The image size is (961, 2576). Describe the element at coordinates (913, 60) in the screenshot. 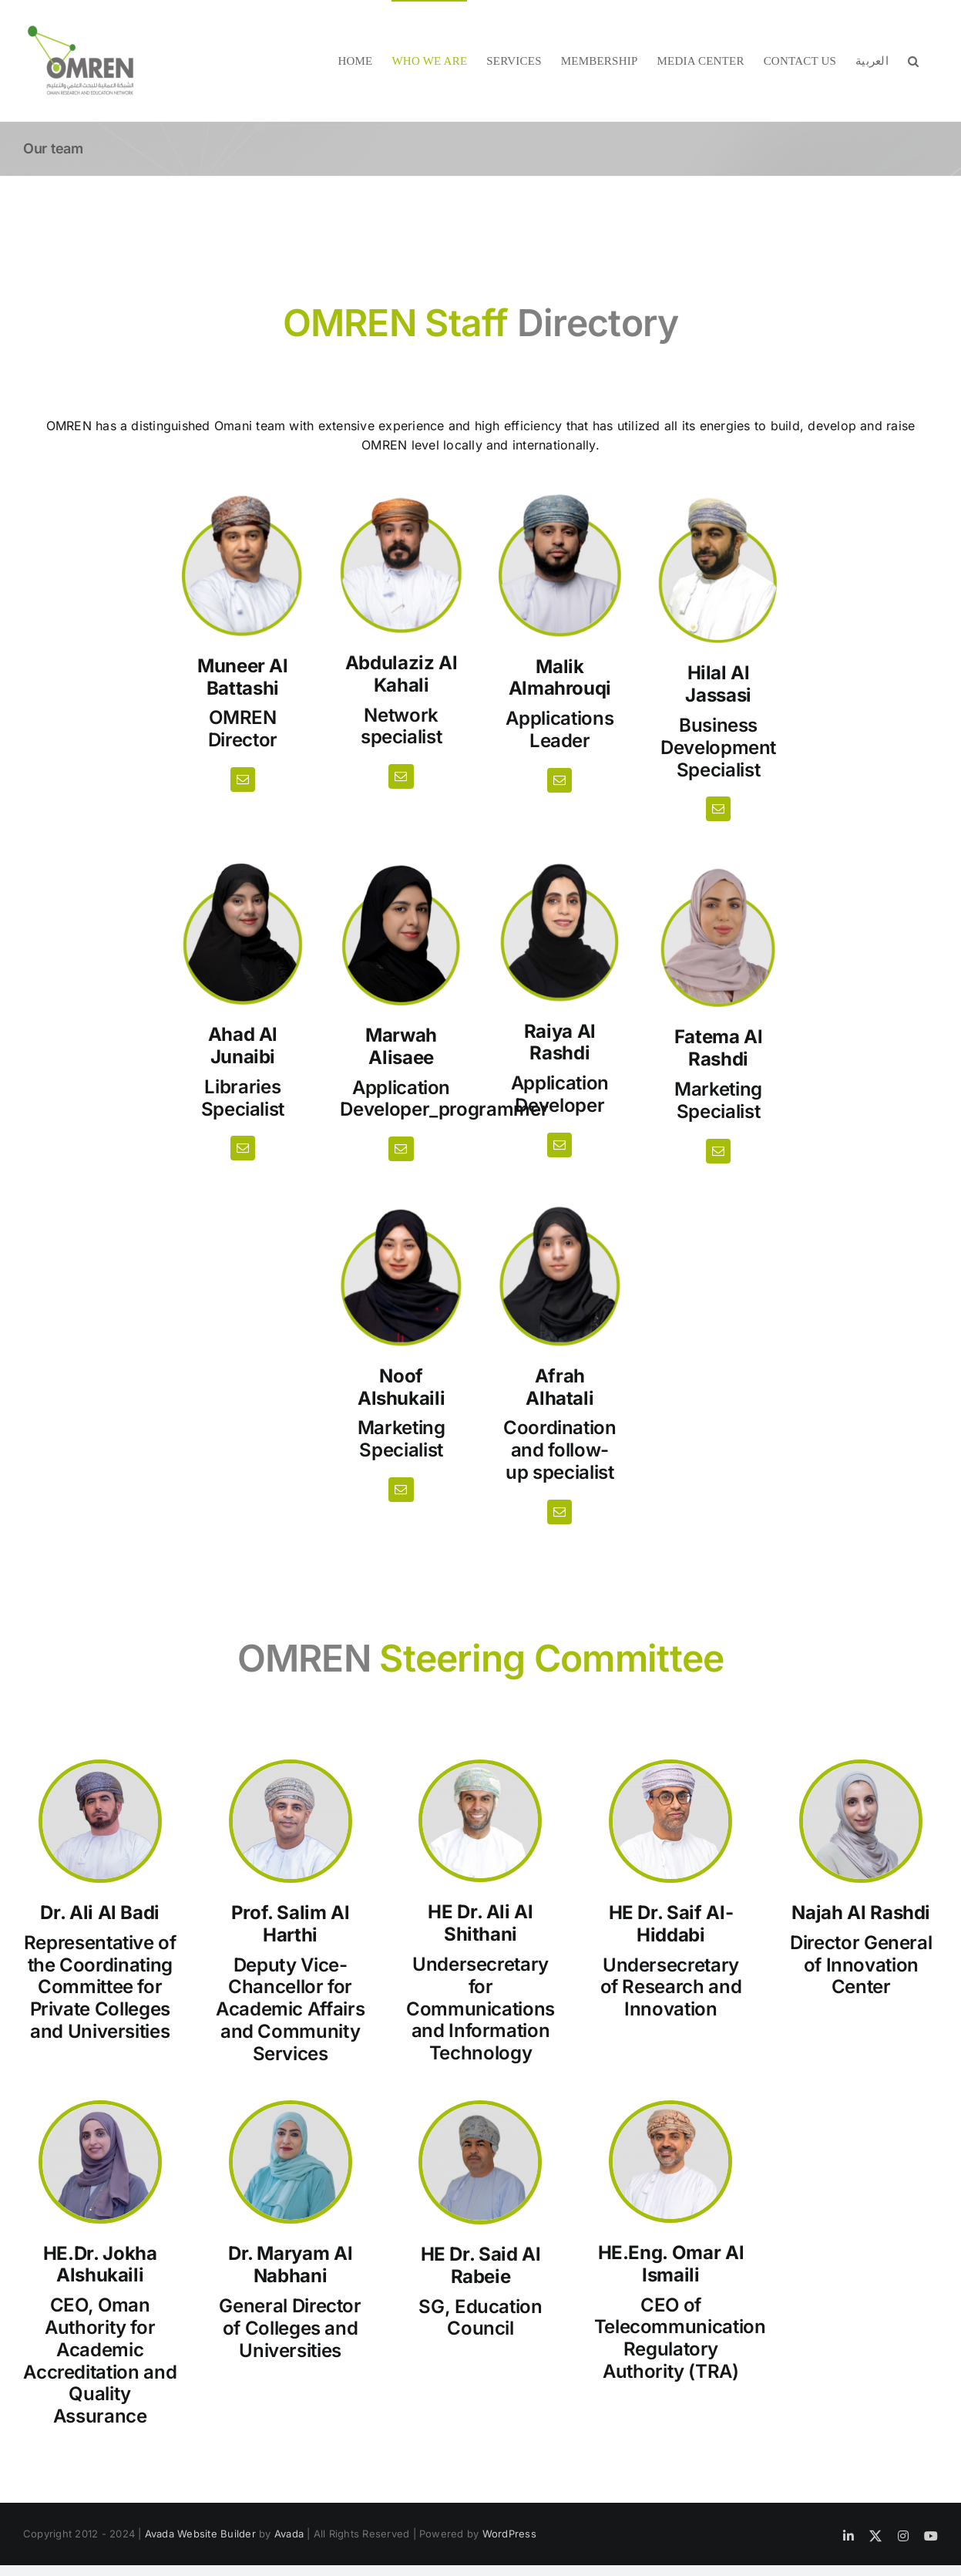

I see `[button]` at that location.